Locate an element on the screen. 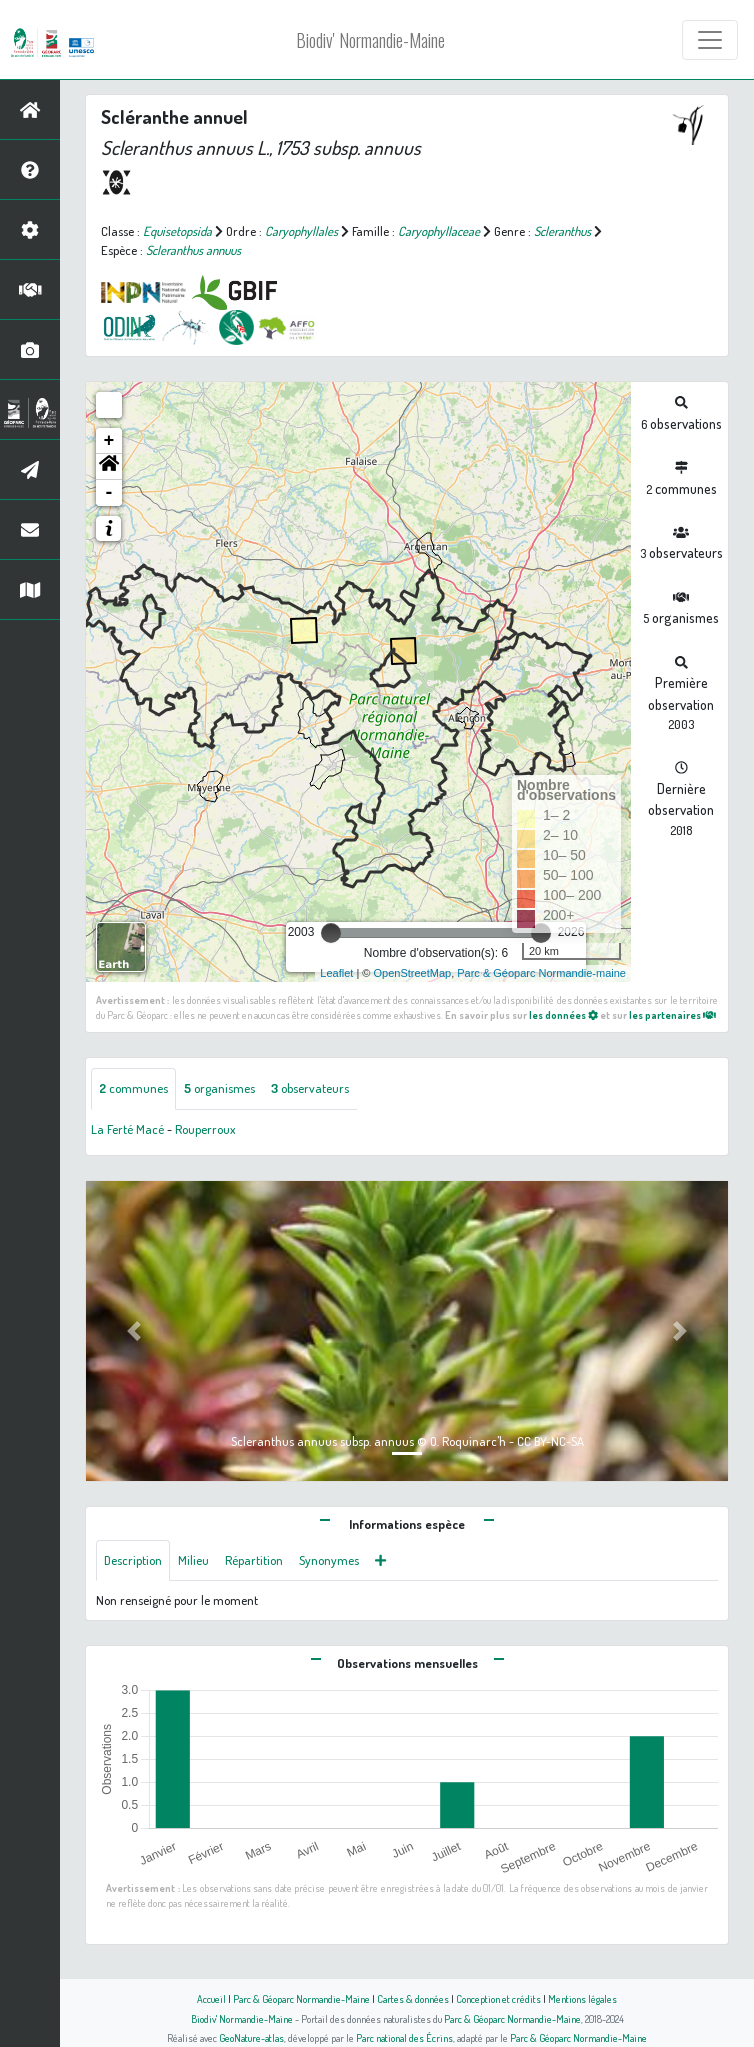  Répartition is located at coordinates (254, 1560).